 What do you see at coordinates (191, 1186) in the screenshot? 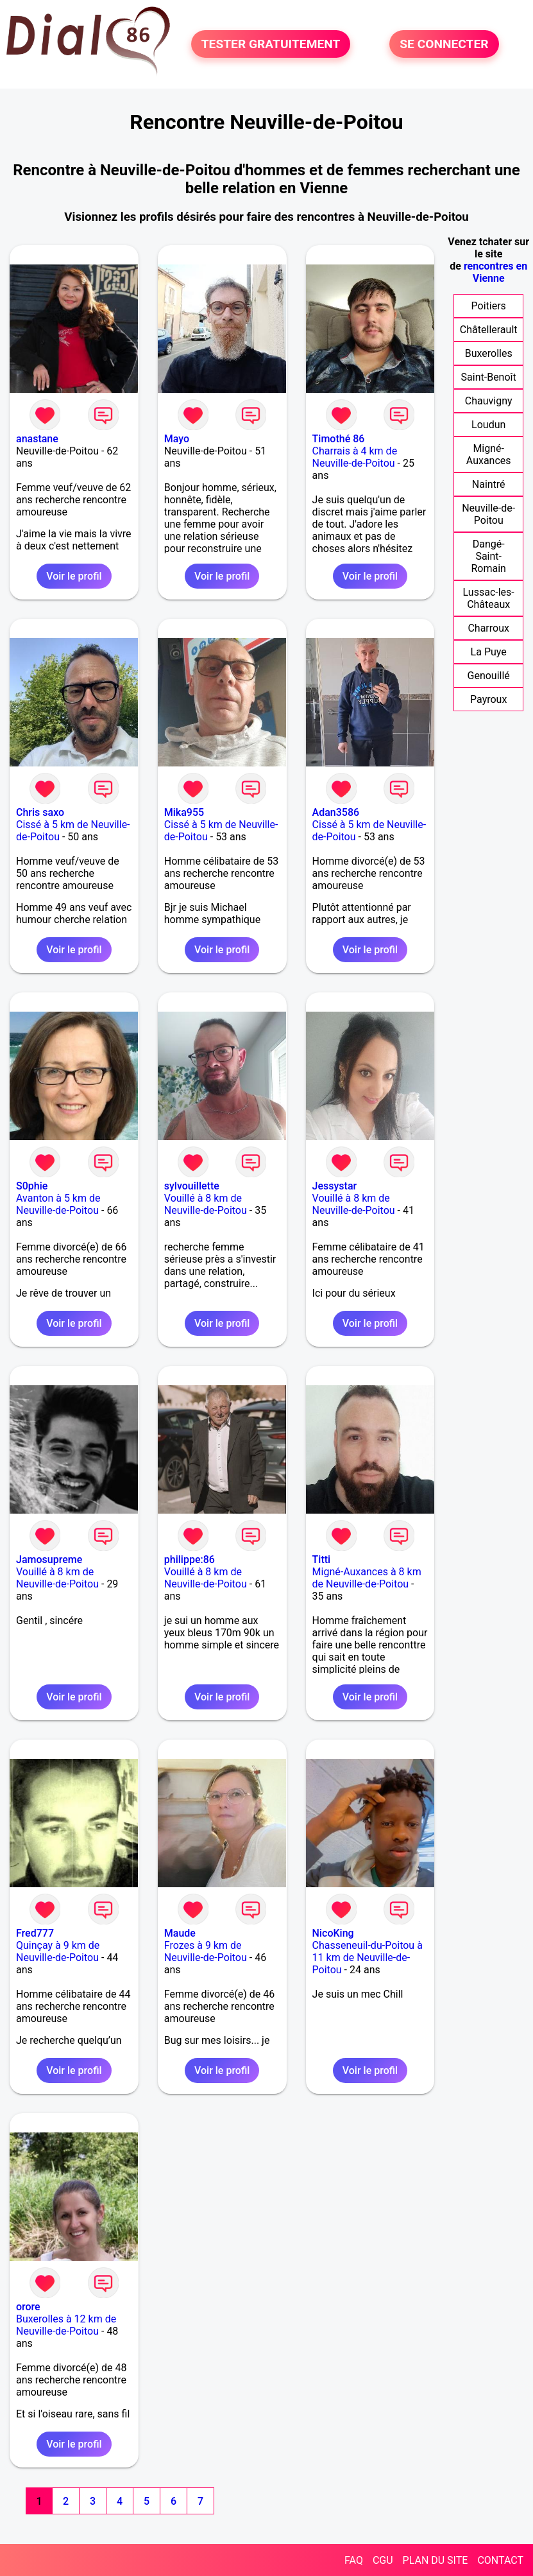
I see `sylvouillette` at bounding box center [191, 1186].